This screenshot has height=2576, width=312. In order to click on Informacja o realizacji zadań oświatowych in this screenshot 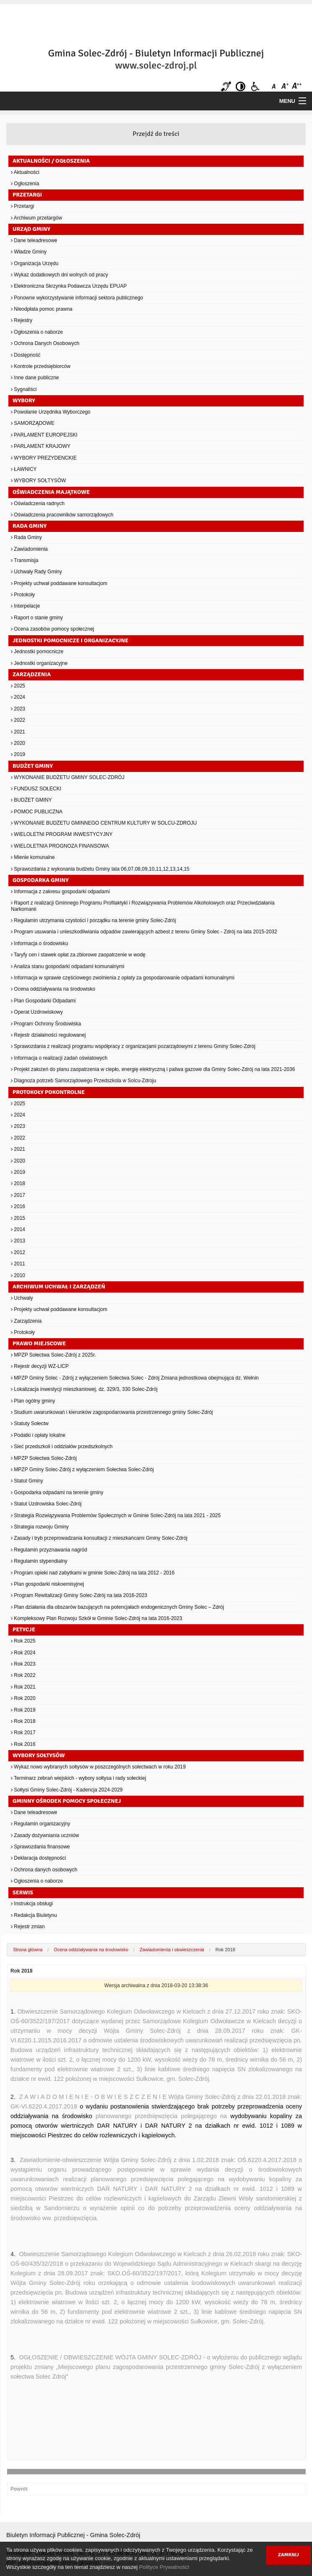, I will do `click(59, 1058)`.